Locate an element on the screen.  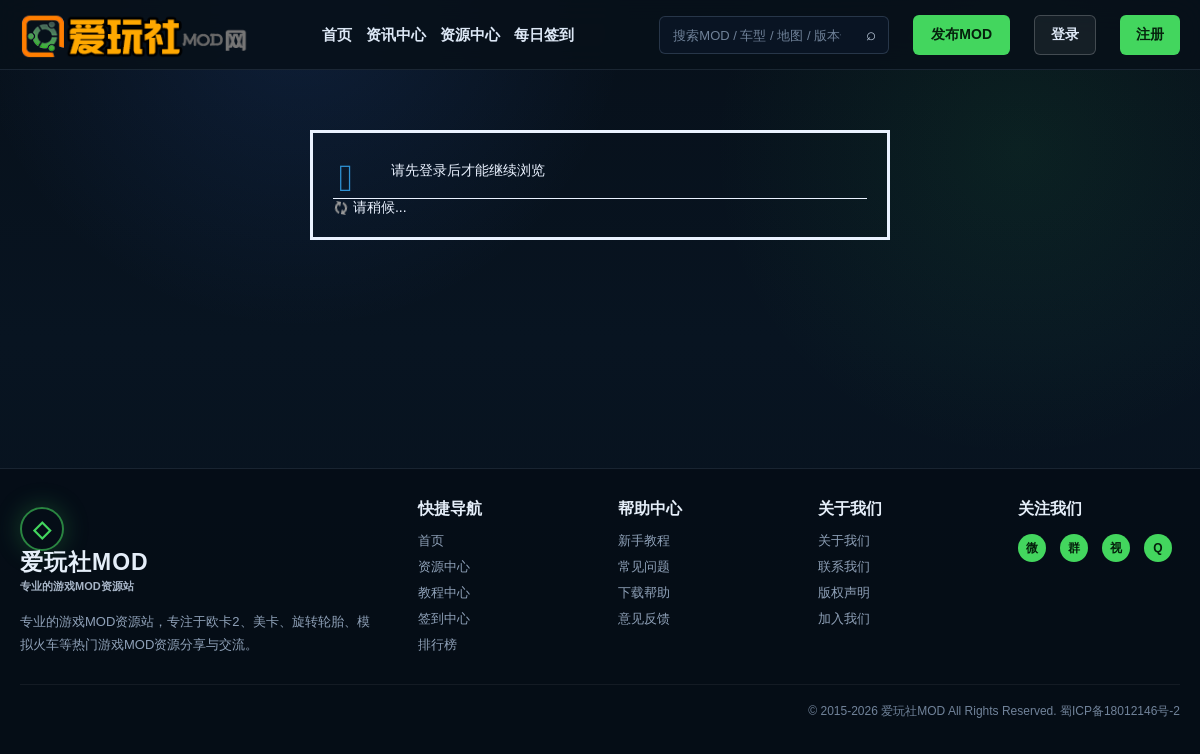
下载帮助 is located at coordinates (644, 592).